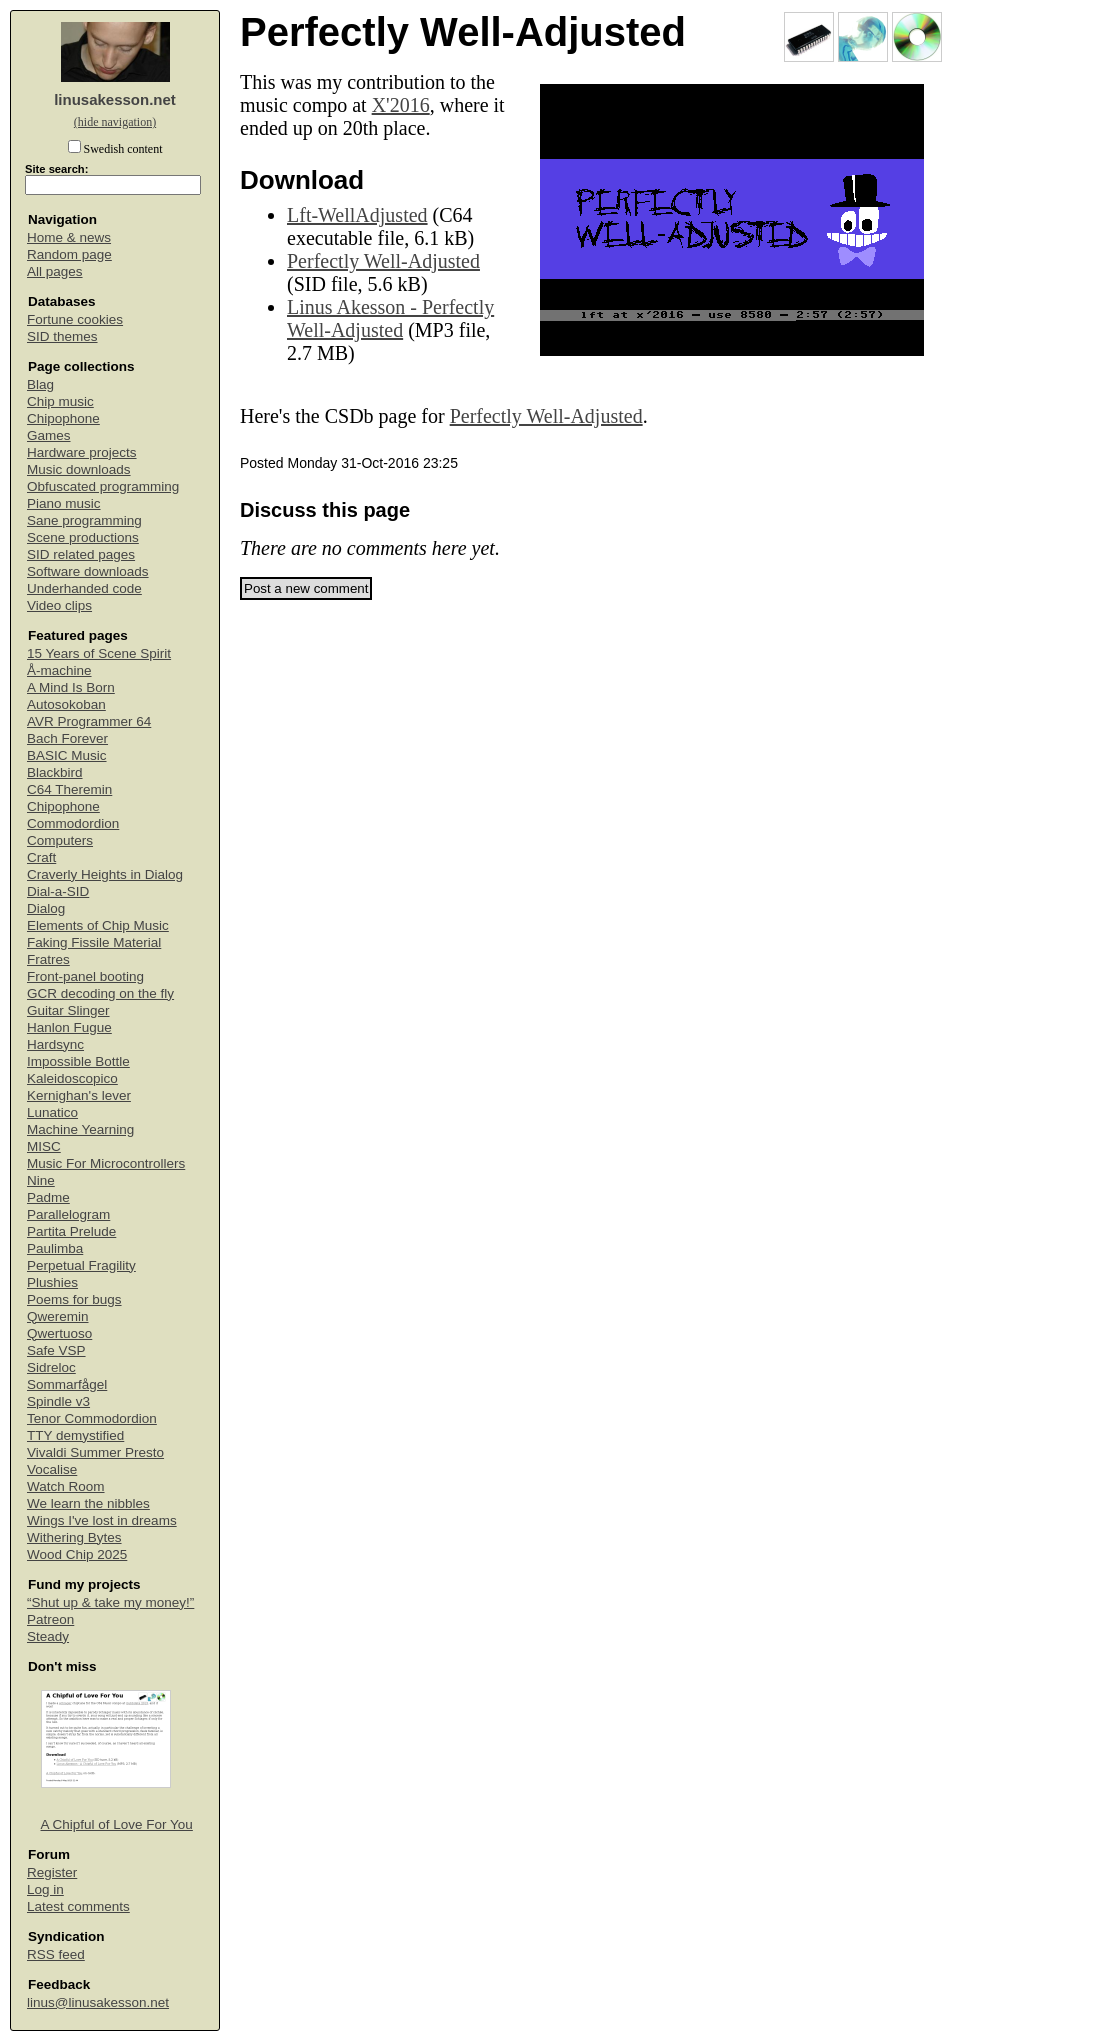 This screenshot has width=1120, height=2041. What do you see at coordinates (48, 1636) in the screenshot?
I see `Steady` at bounding box center [48, 1636].